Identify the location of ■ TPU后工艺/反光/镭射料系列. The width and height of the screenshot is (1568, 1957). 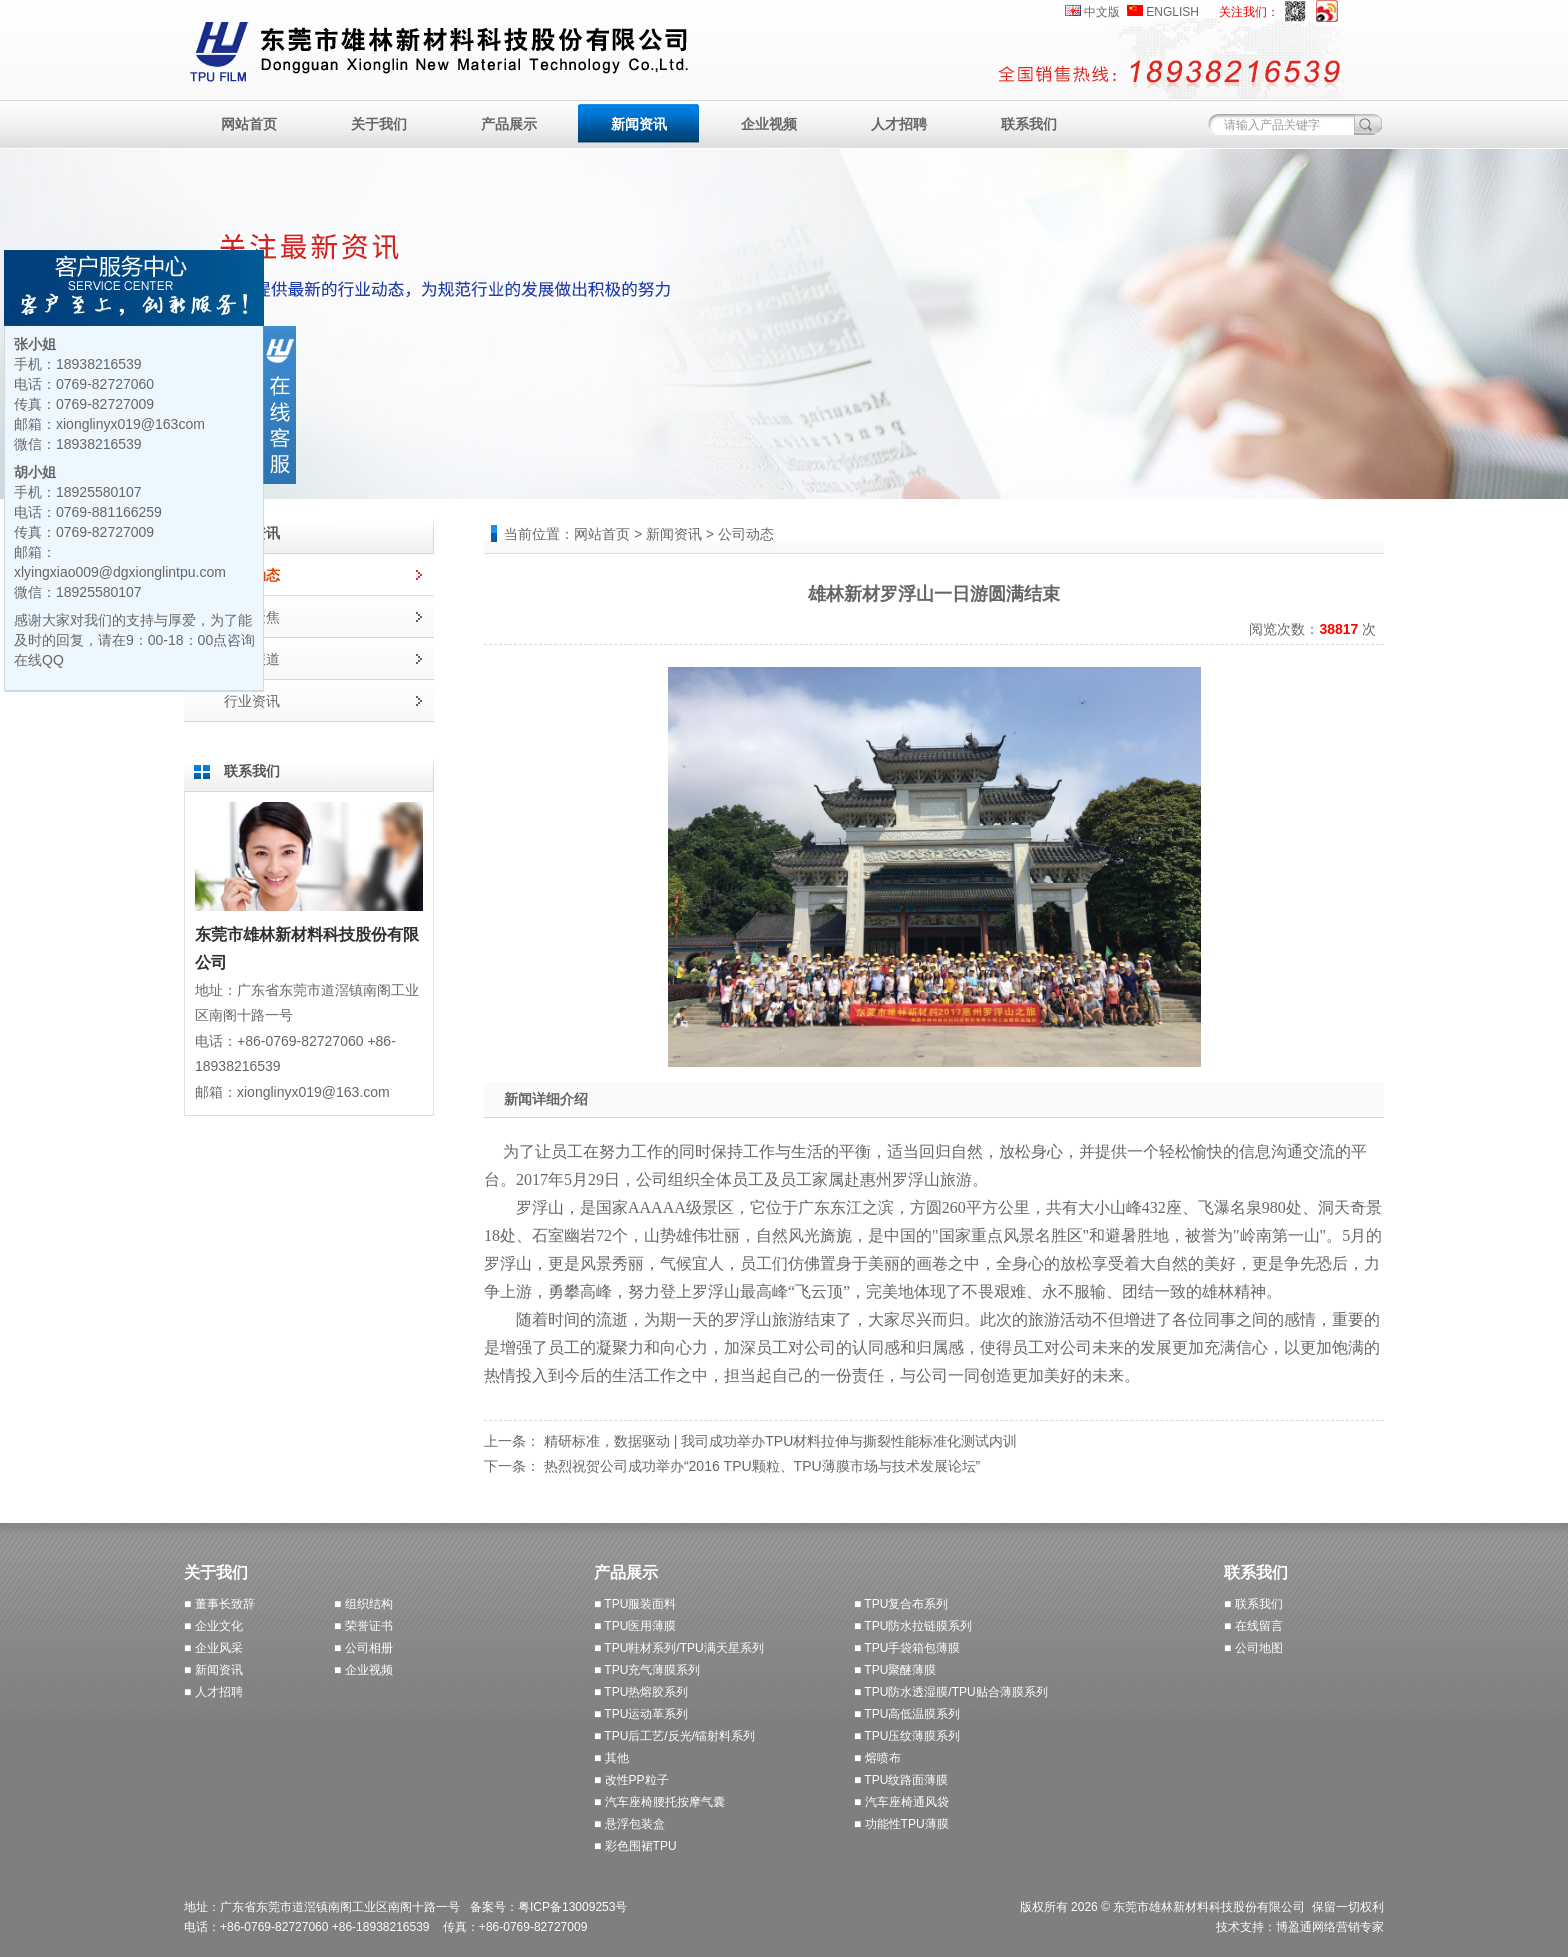
(674, 1736).